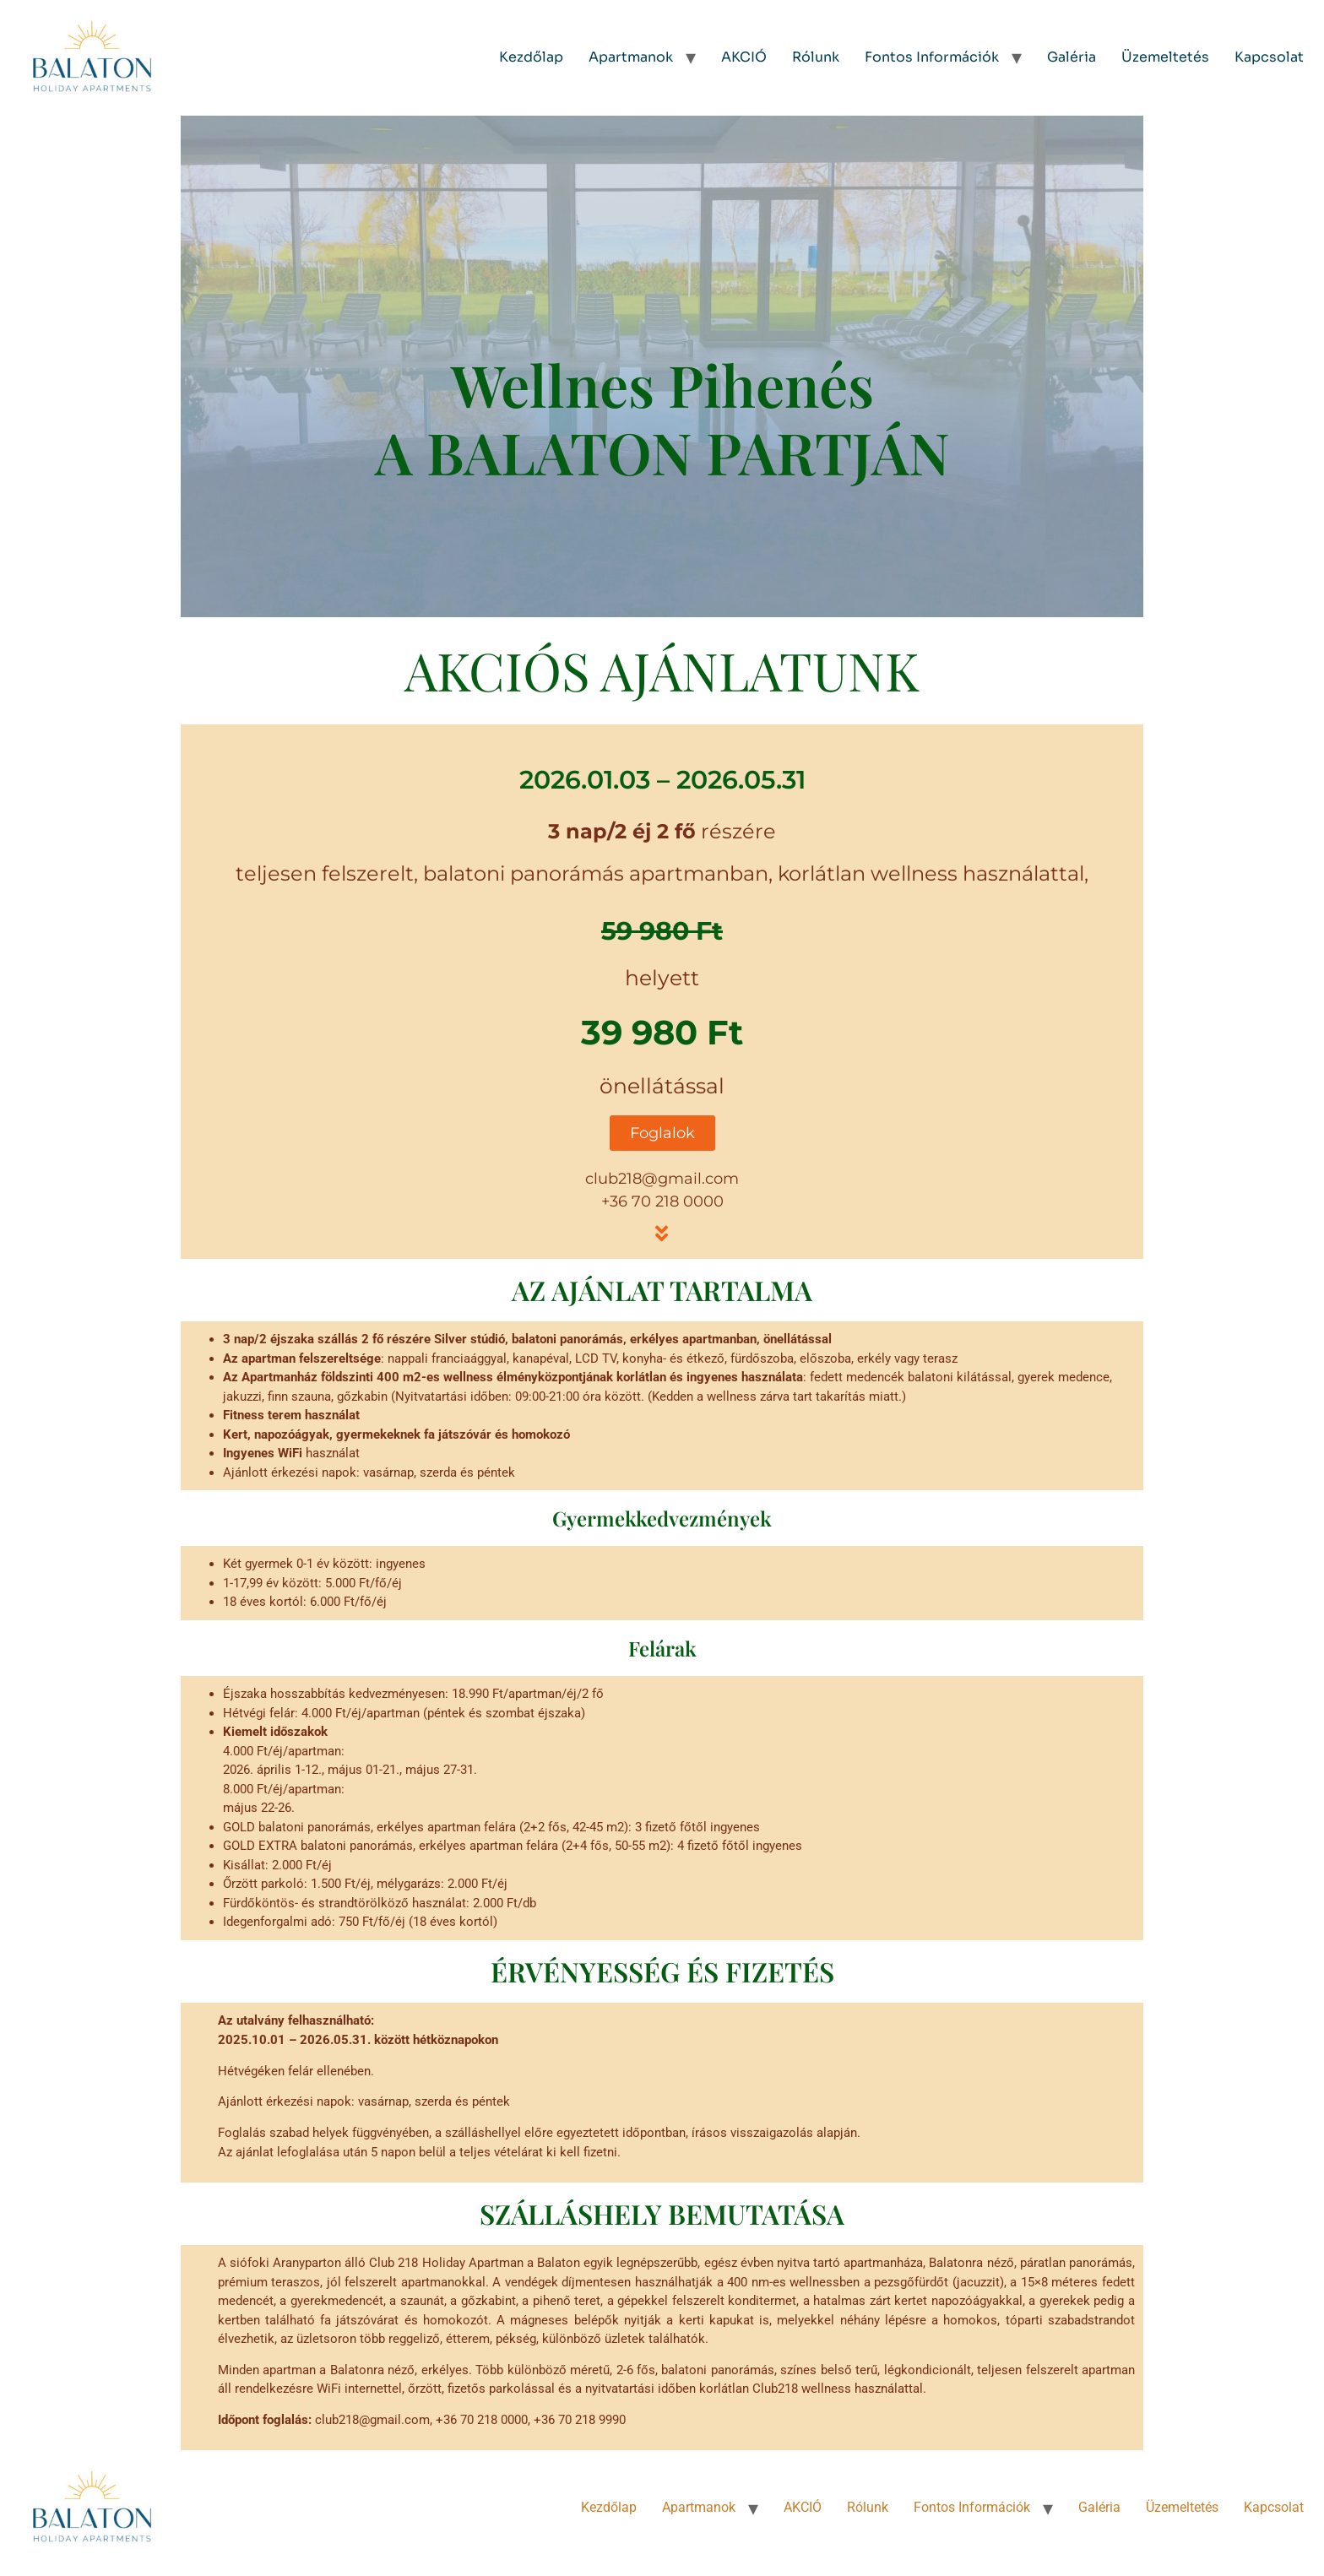  What do you see at coordinates (1269, 57) in the screenshot?
I see `Kapcsolat` at bounding box center [1269, 57].